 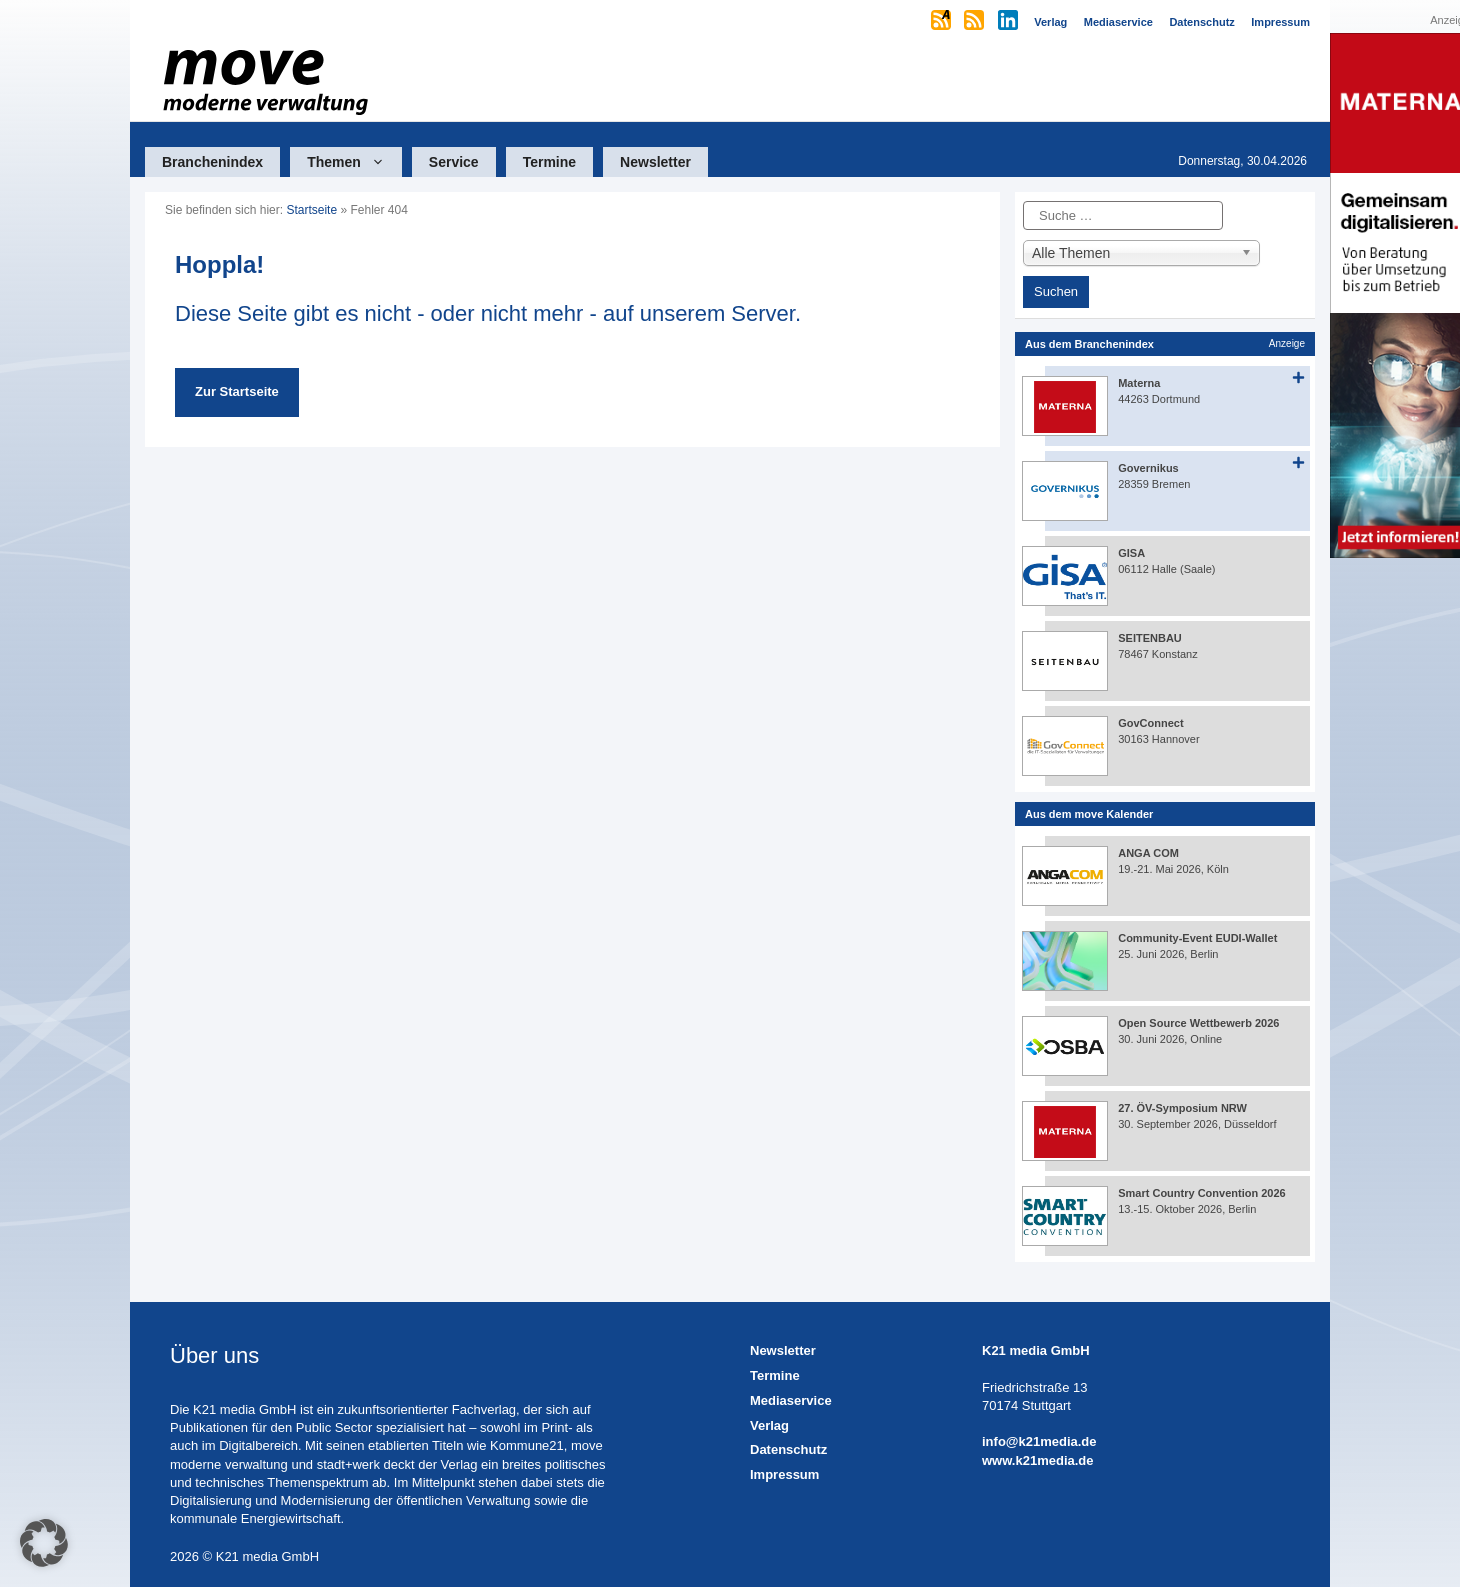 What do you see at coordinates (1148, 853) in the screenshot?
I see `ANGA COM` at bounding box center [1148, 853].